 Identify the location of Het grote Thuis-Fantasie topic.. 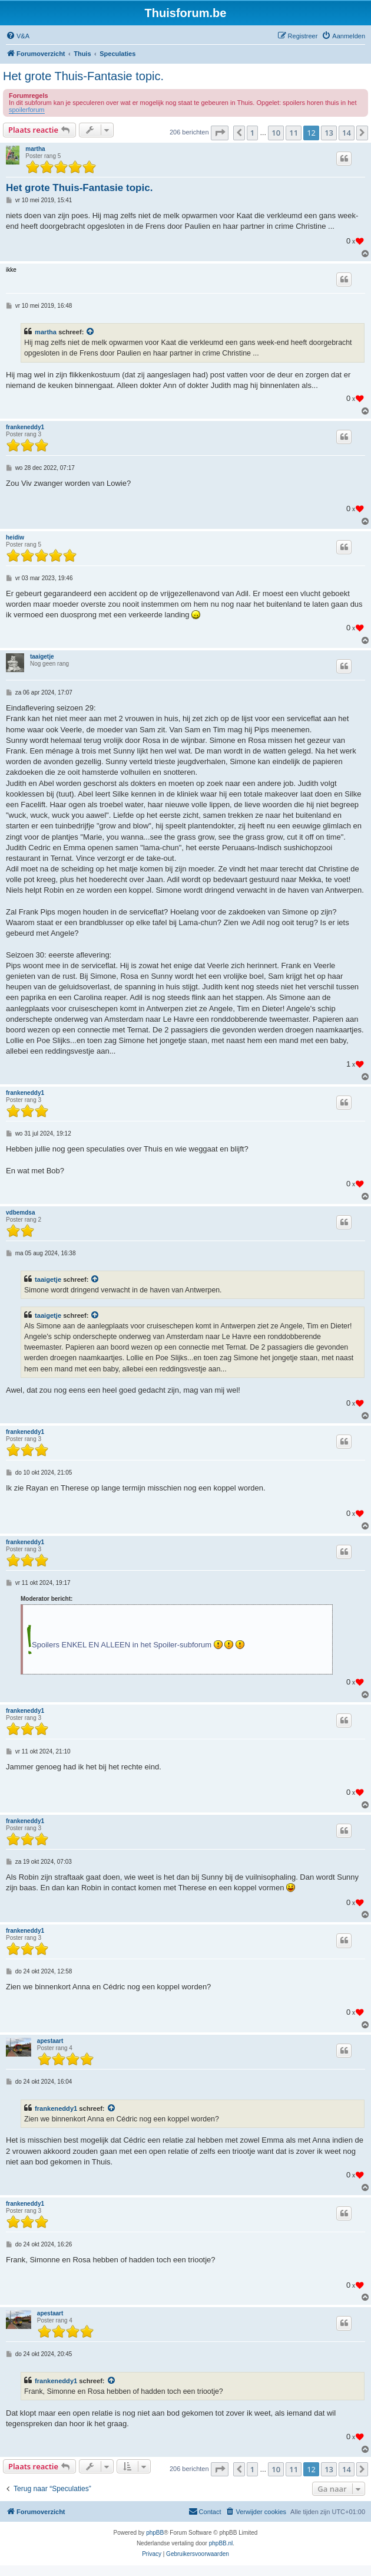
(83, 76).